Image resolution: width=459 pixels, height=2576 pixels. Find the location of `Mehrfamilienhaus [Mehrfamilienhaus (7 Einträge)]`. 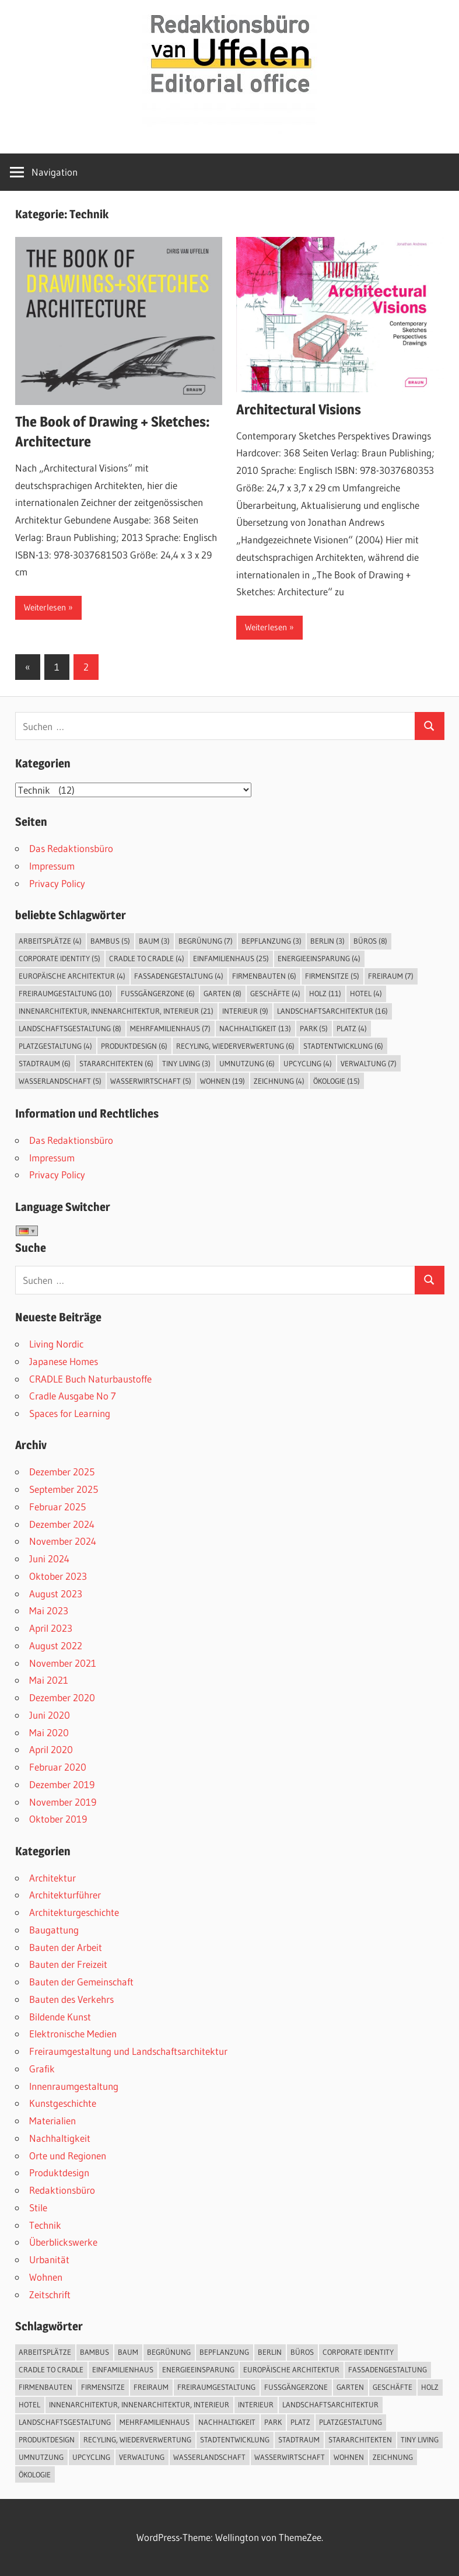

Mehrfamilienhaus [Mehrfamilienhaus (7 Einträge)] is located at coordinates (170, 1028).